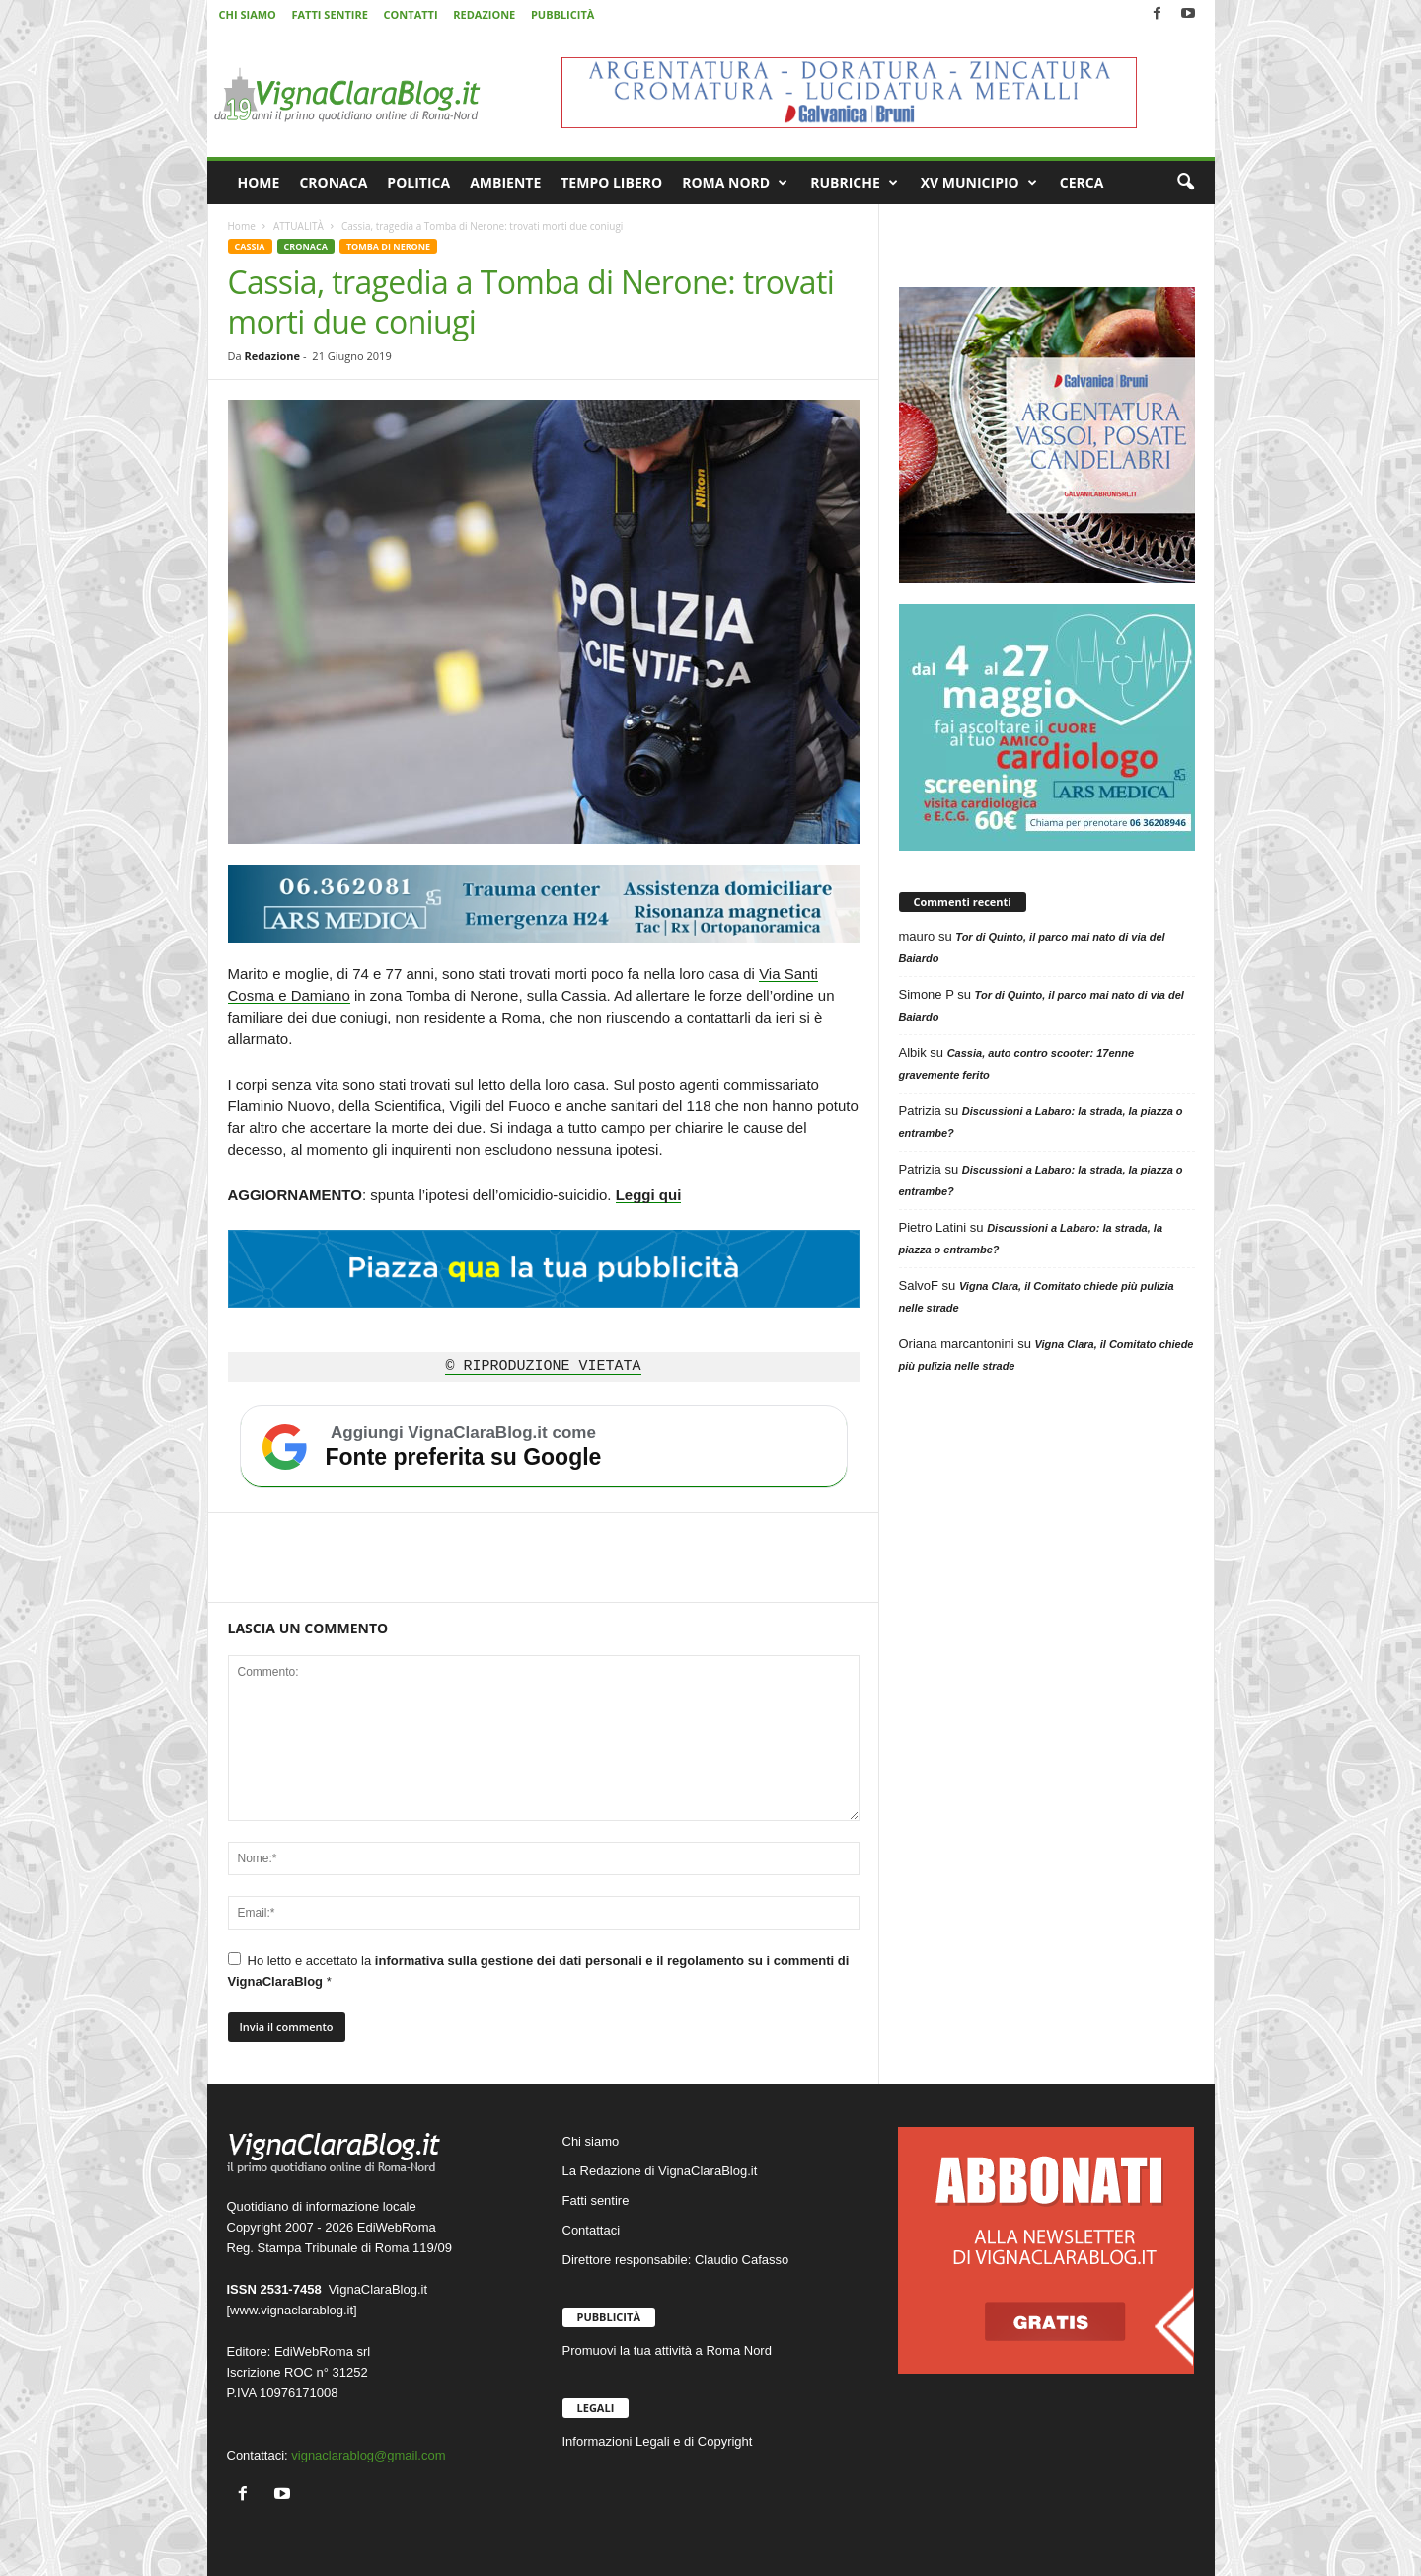 The image size is (1421, 2576). Describe the element at coordinates (418, 182) in the screenshot. I see `POLITICA` at that location.